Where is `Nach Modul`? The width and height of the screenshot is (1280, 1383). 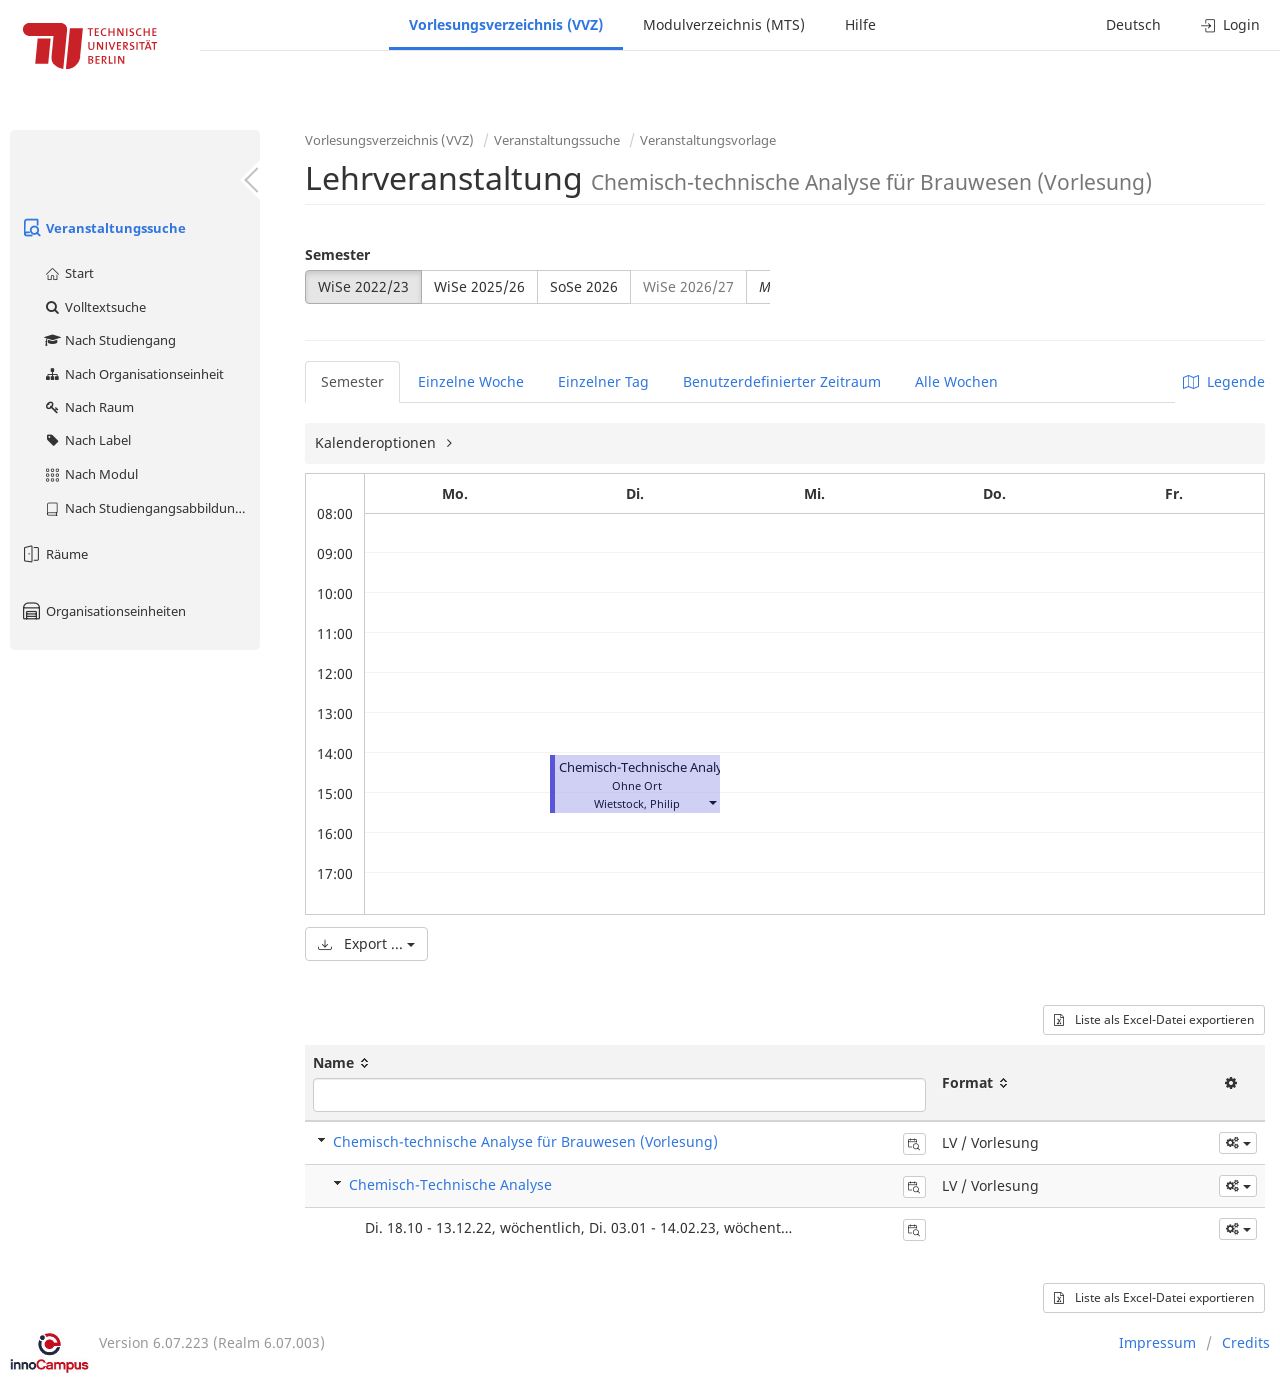
Nach Modul is located at coordinates (90, 474).